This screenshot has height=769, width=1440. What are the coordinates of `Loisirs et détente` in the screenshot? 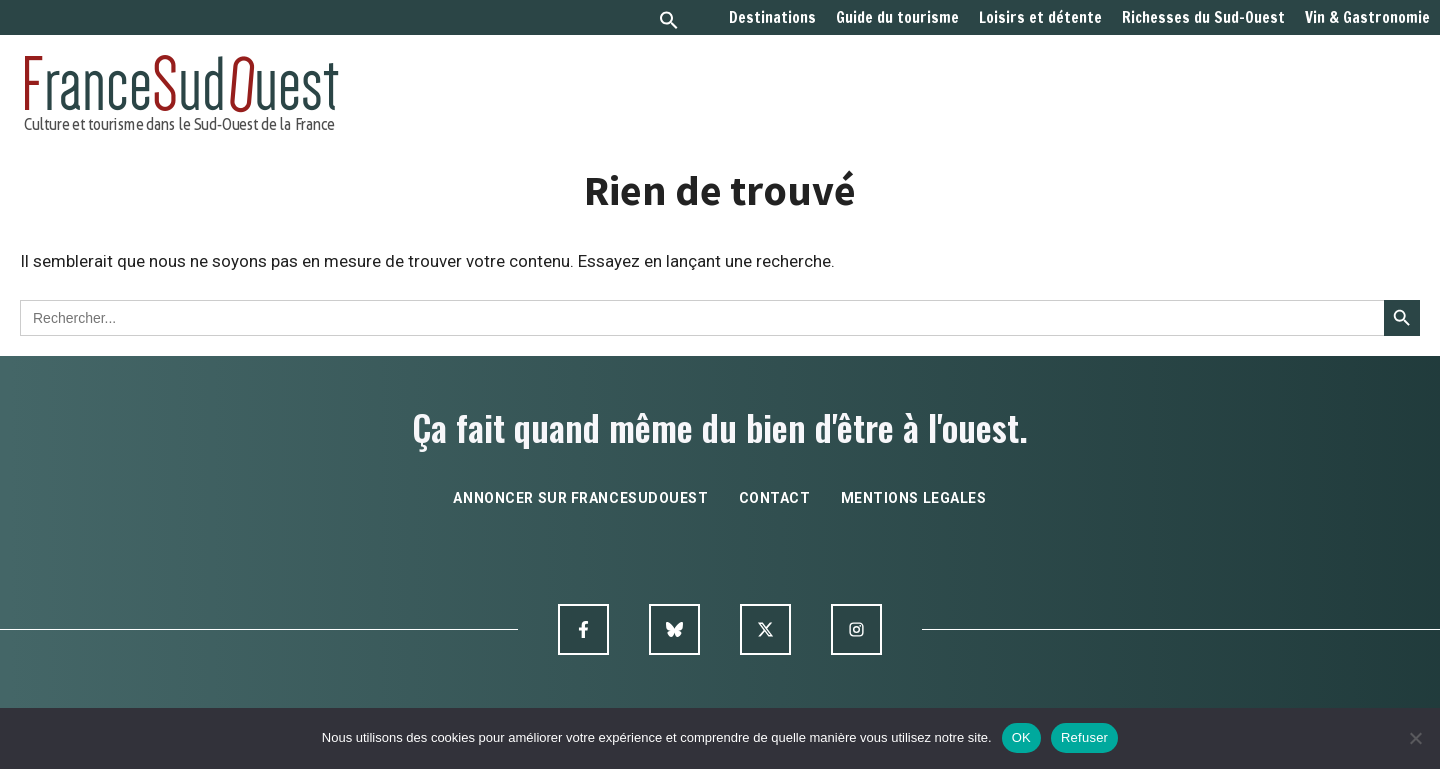 It's located at (1040, 18).